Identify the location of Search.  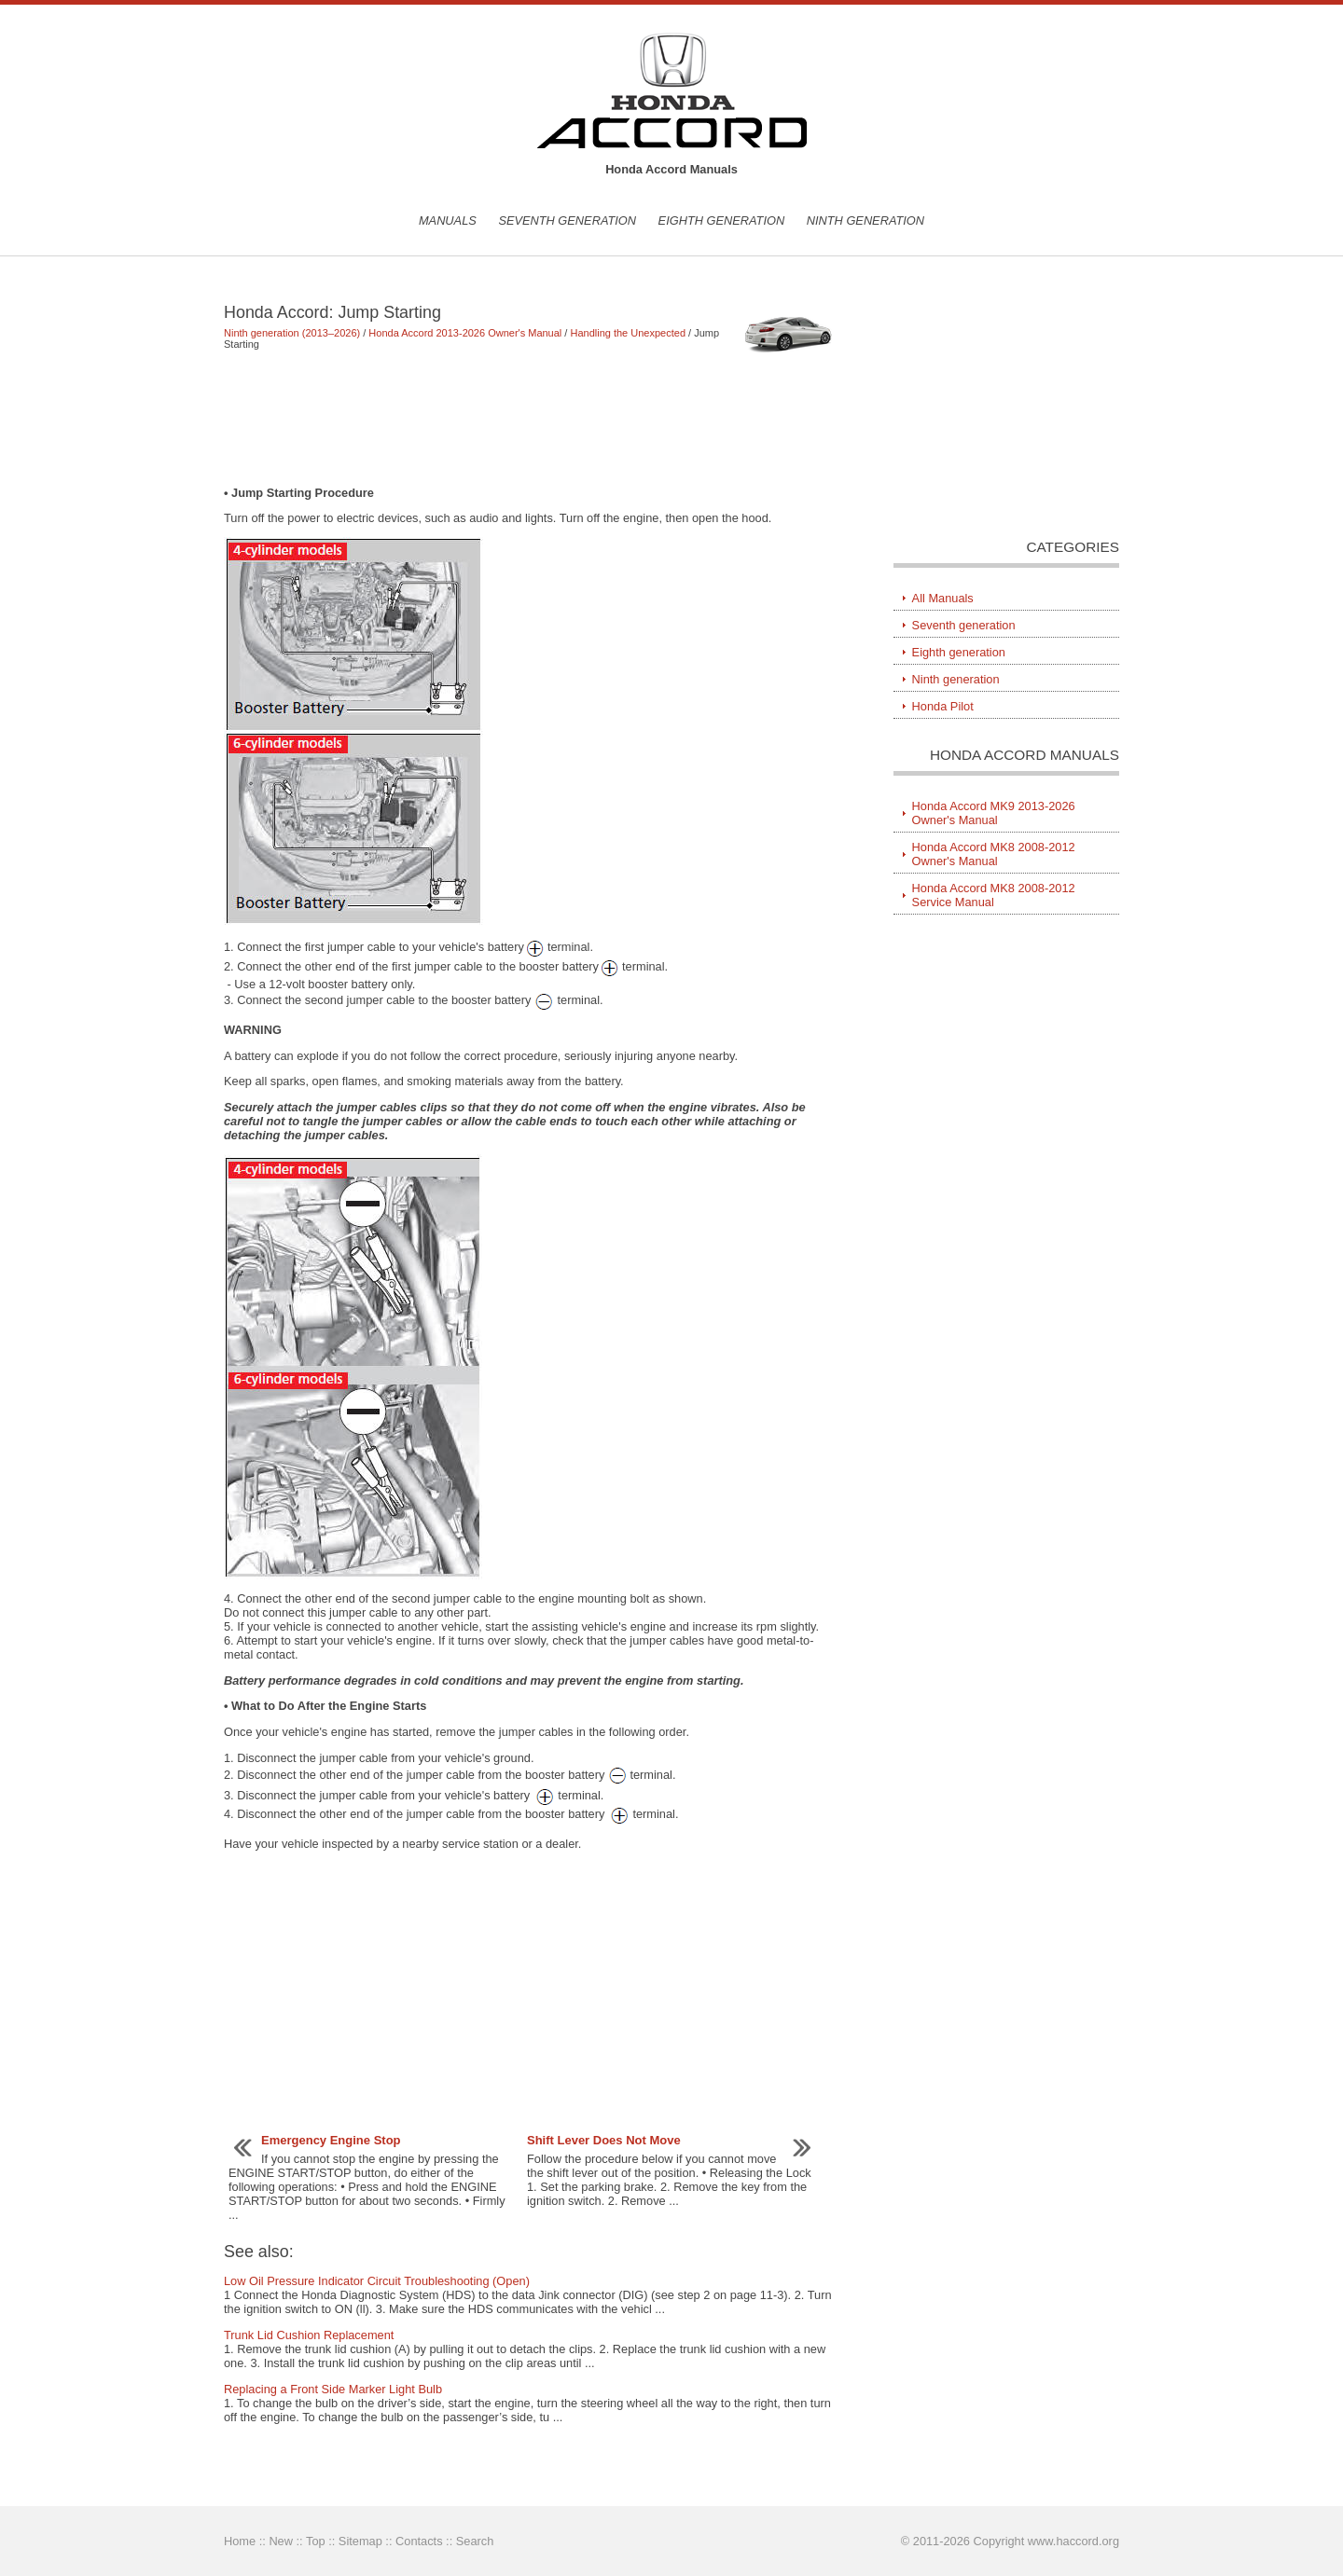
(475, 2541).